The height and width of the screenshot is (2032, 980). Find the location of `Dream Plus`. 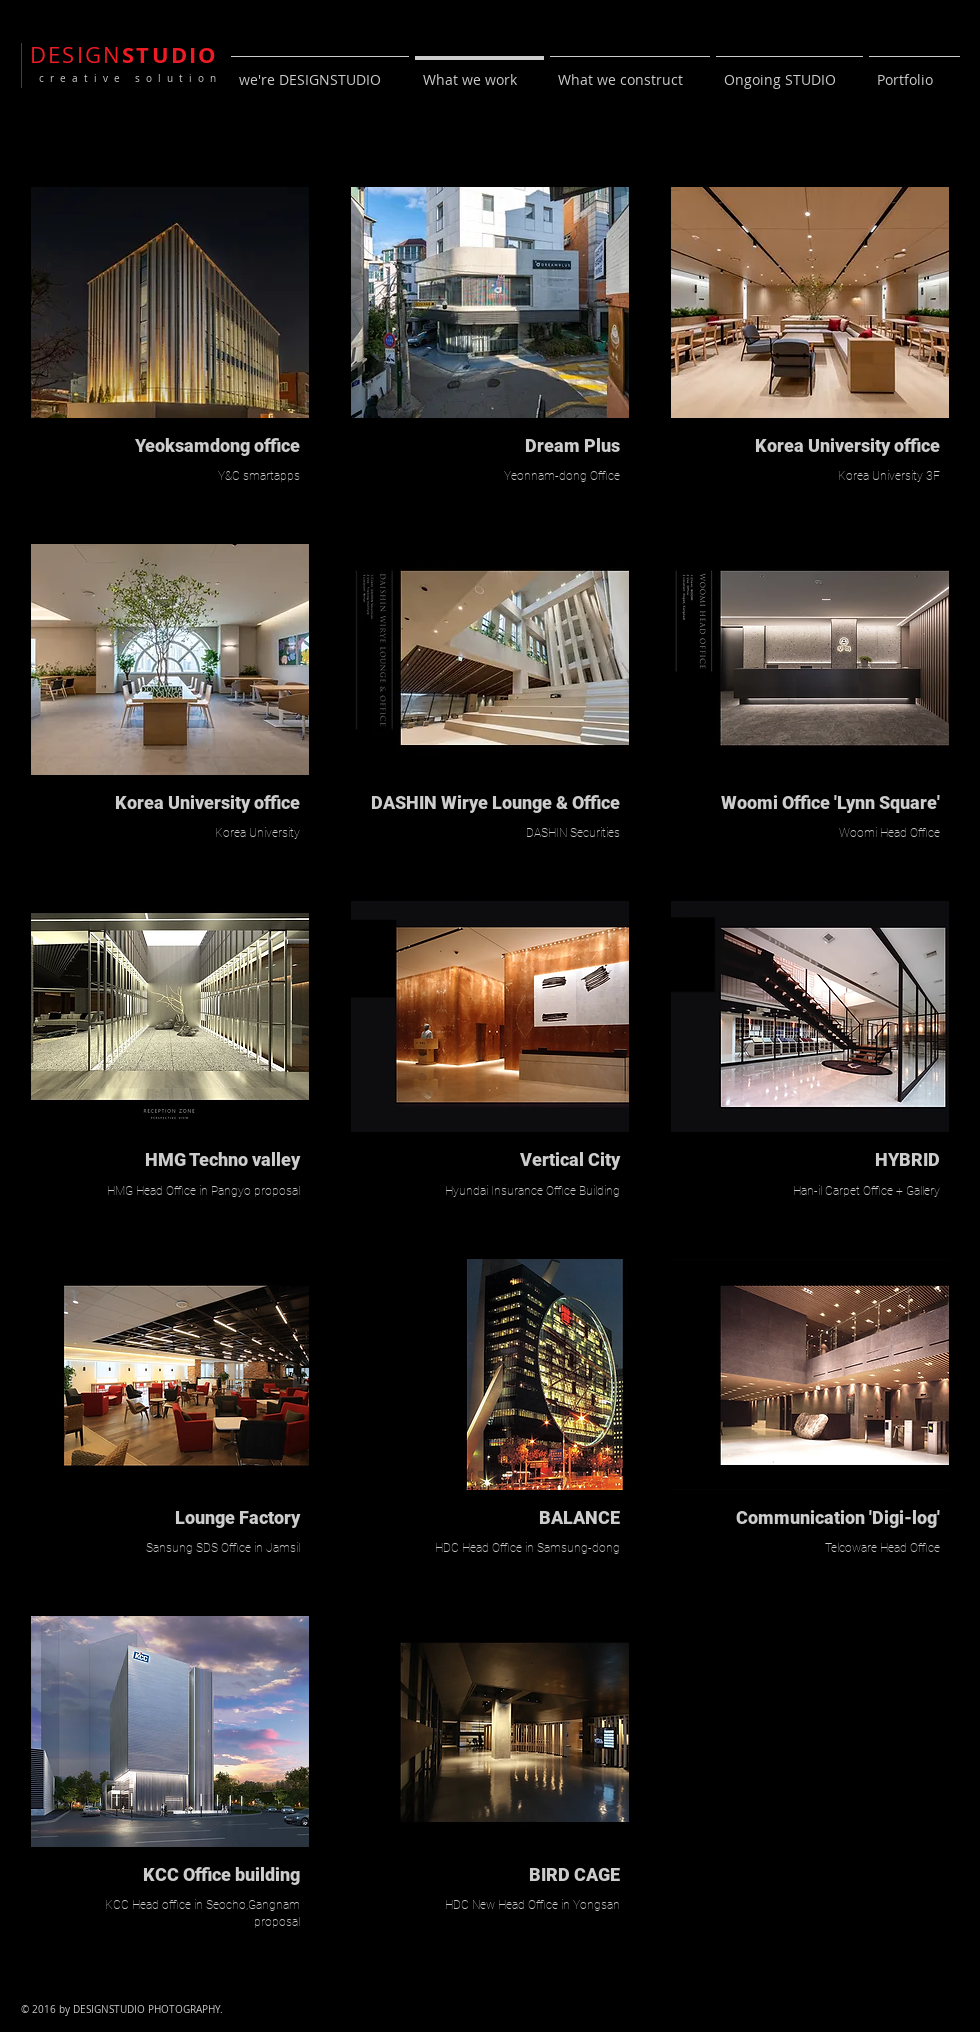

Dream Plus is located at coordinates (572, 445).